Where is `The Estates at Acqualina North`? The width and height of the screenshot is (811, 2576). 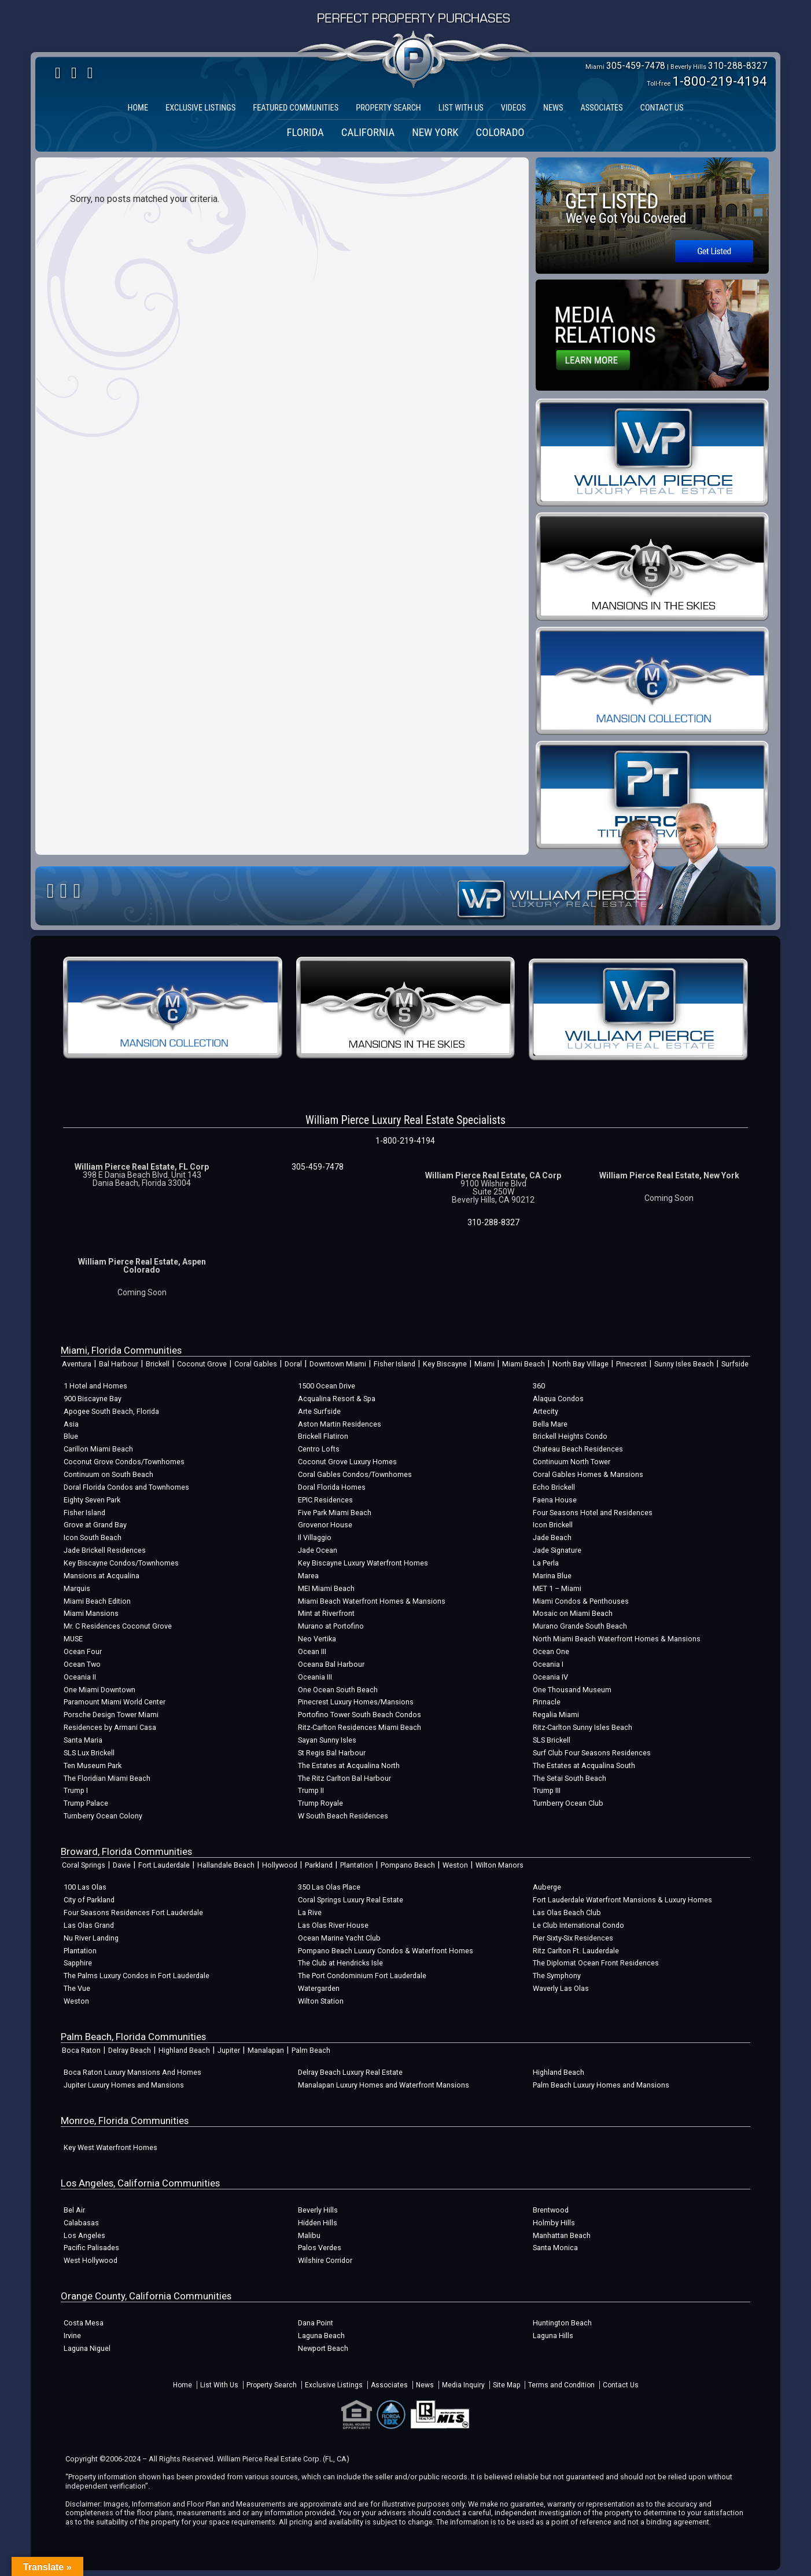 The Estates at Acqualina North is located at coordinates (349, 1765).